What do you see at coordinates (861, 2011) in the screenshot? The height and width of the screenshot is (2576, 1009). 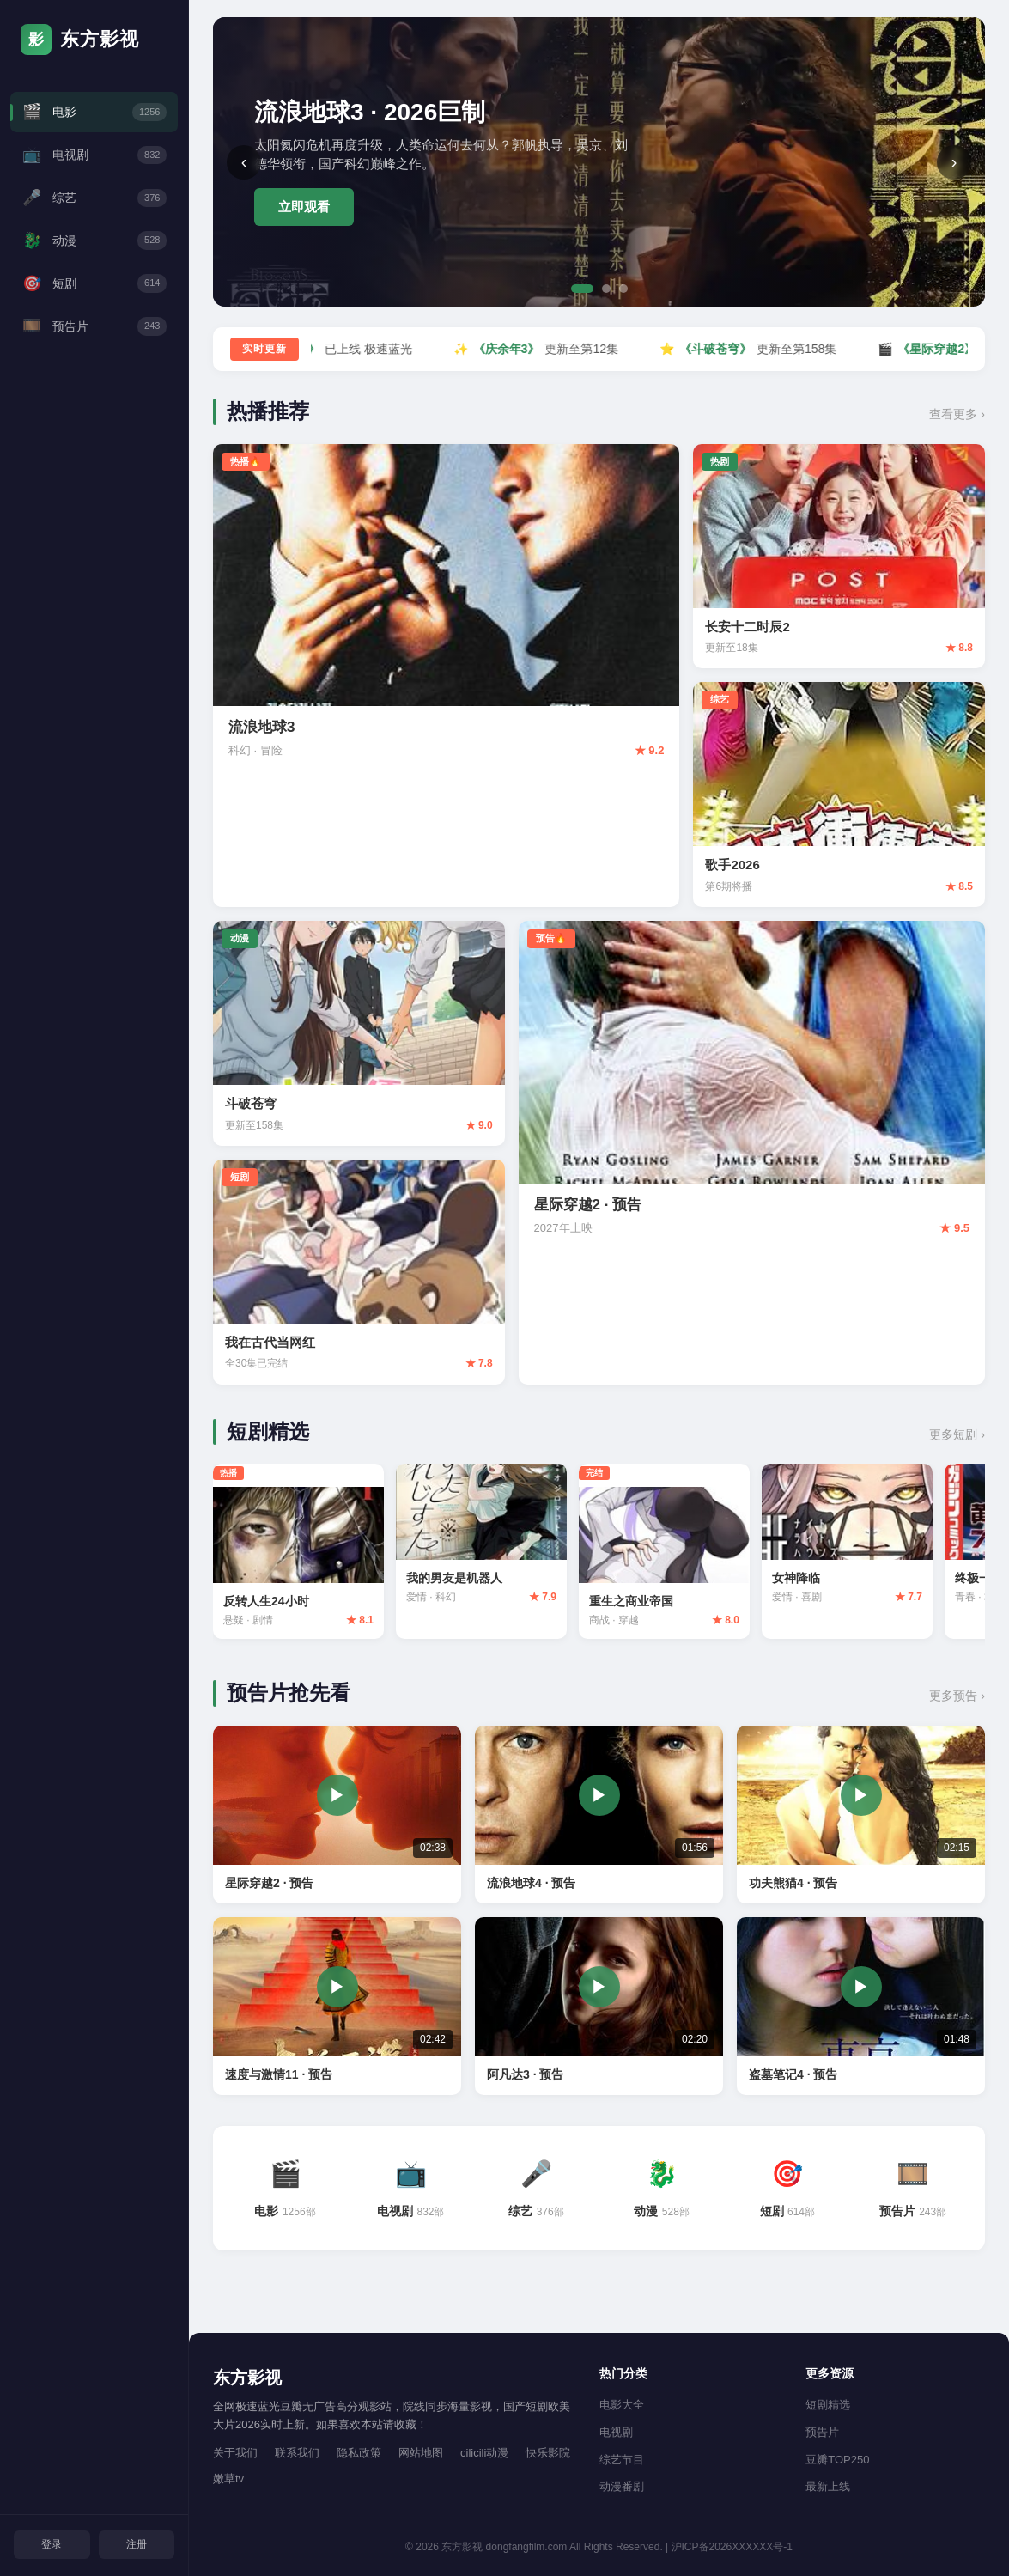 I see `[盗墓笔记4 预告片 01:48]` at bounding box center [861, 2011].